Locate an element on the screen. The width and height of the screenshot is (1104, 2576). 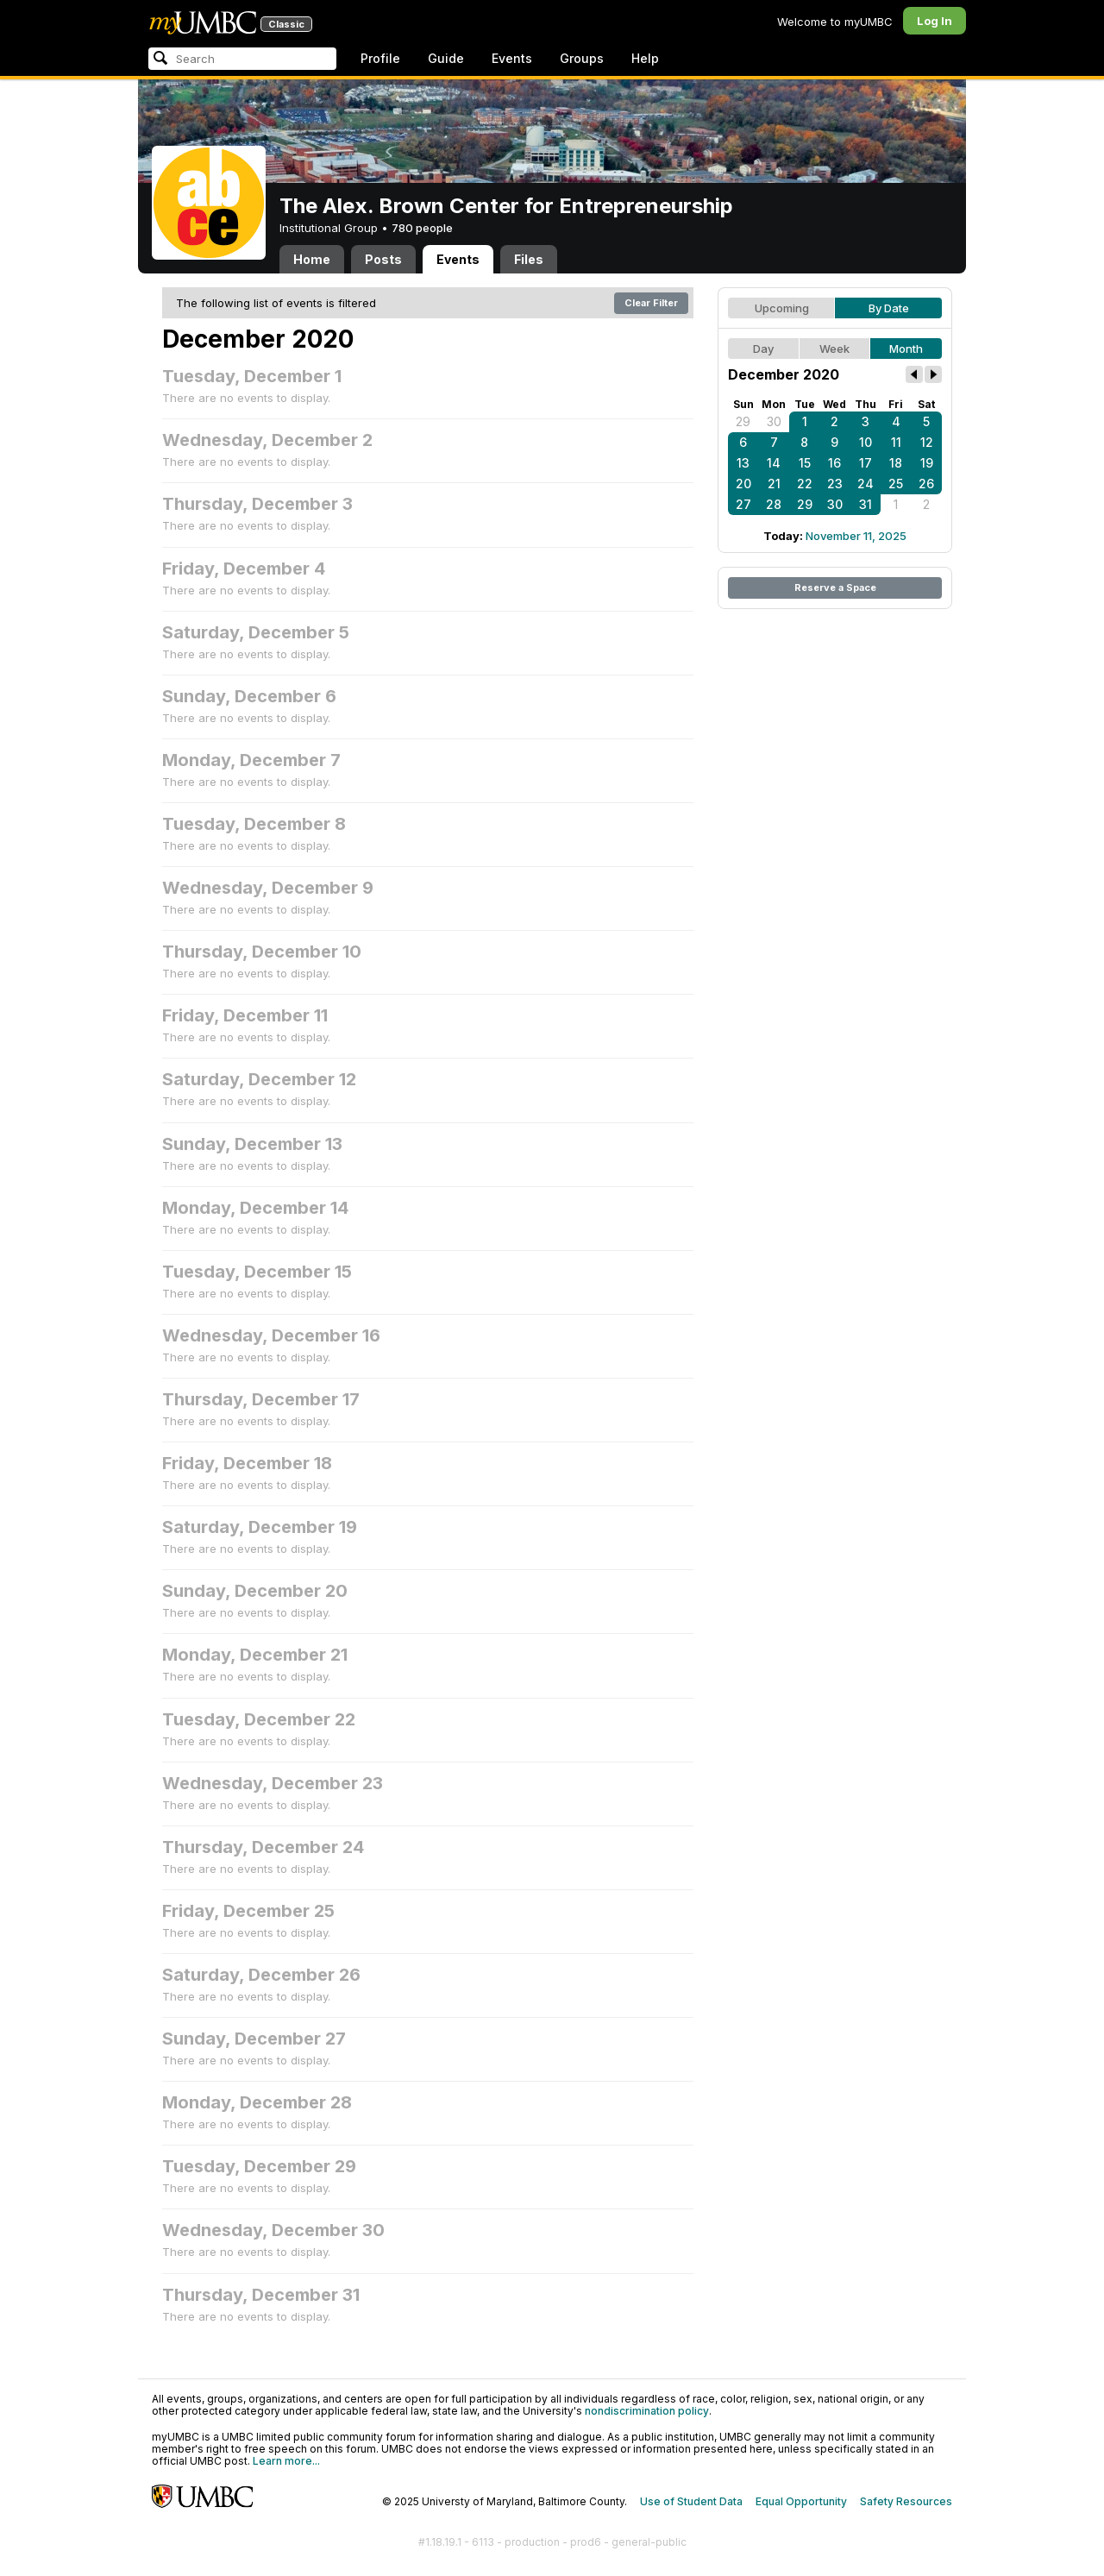
20 is located at coordinates (743, 483).